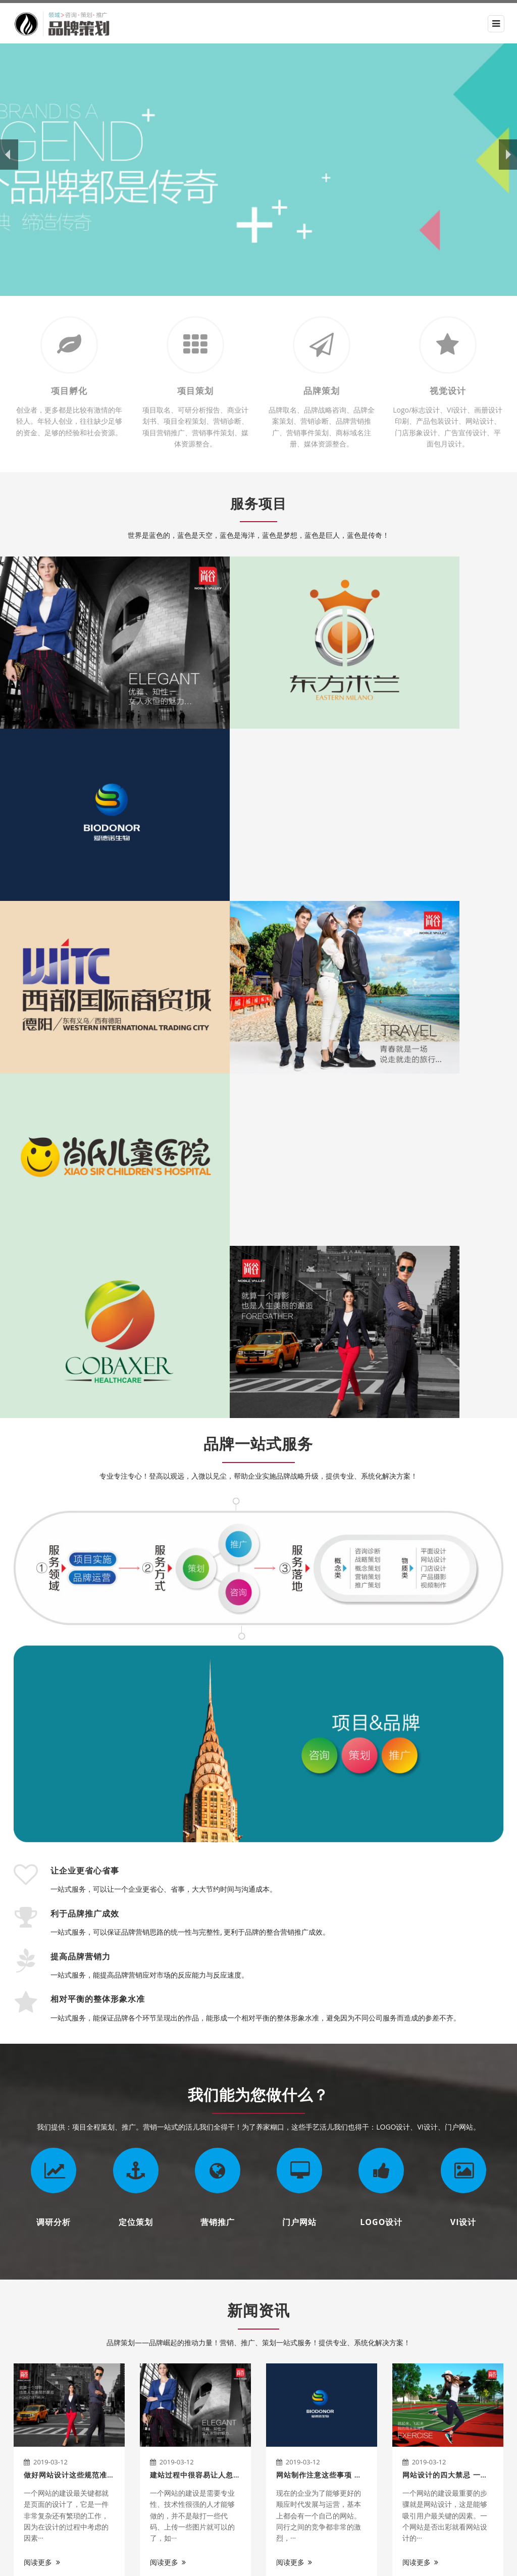  Describe the element at coordinates (42, 2087) in the screenshot. I see `阅读更多` at that location.